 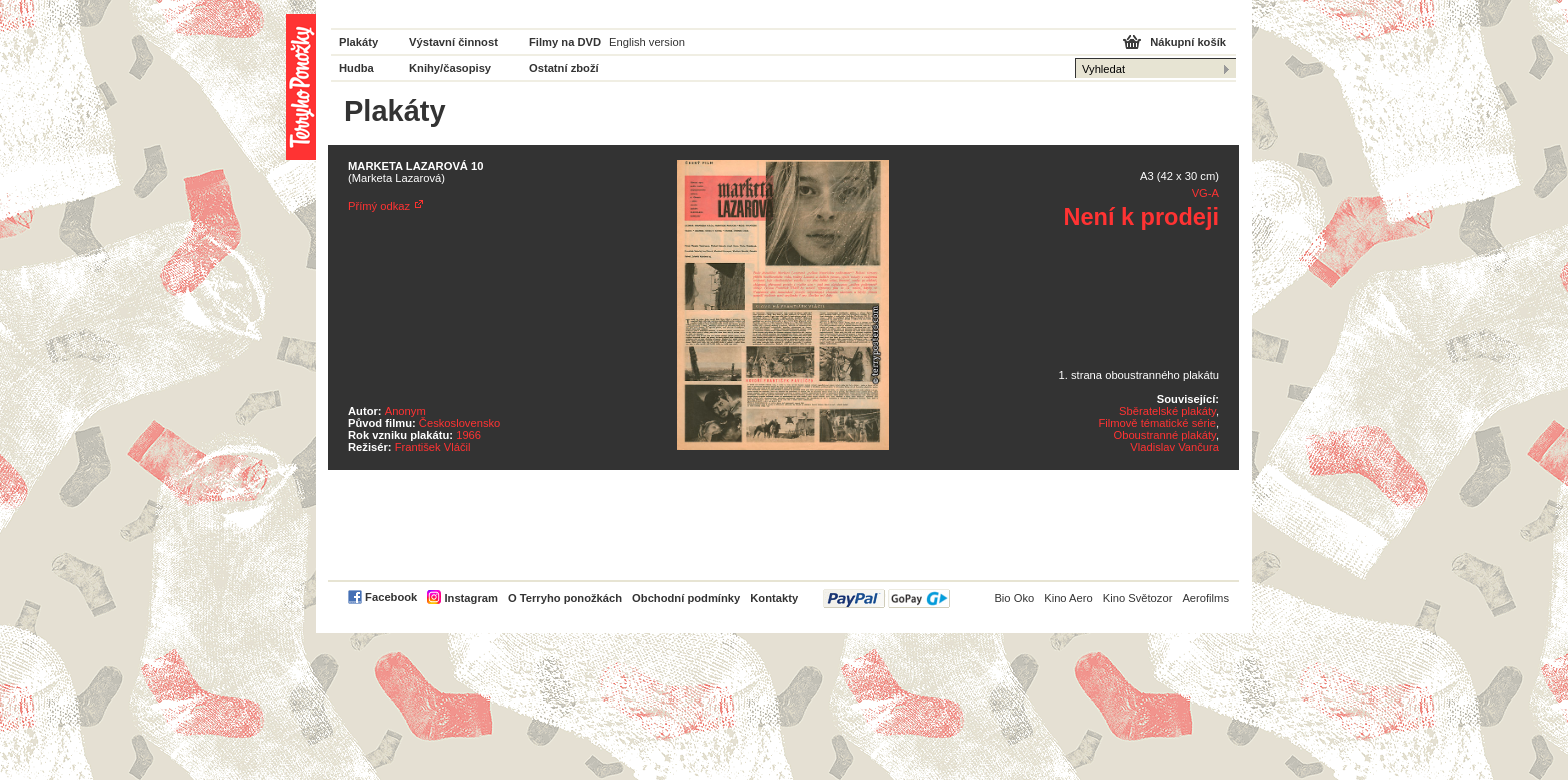 I want to click on Kontakty, so click(x=774, y=598).